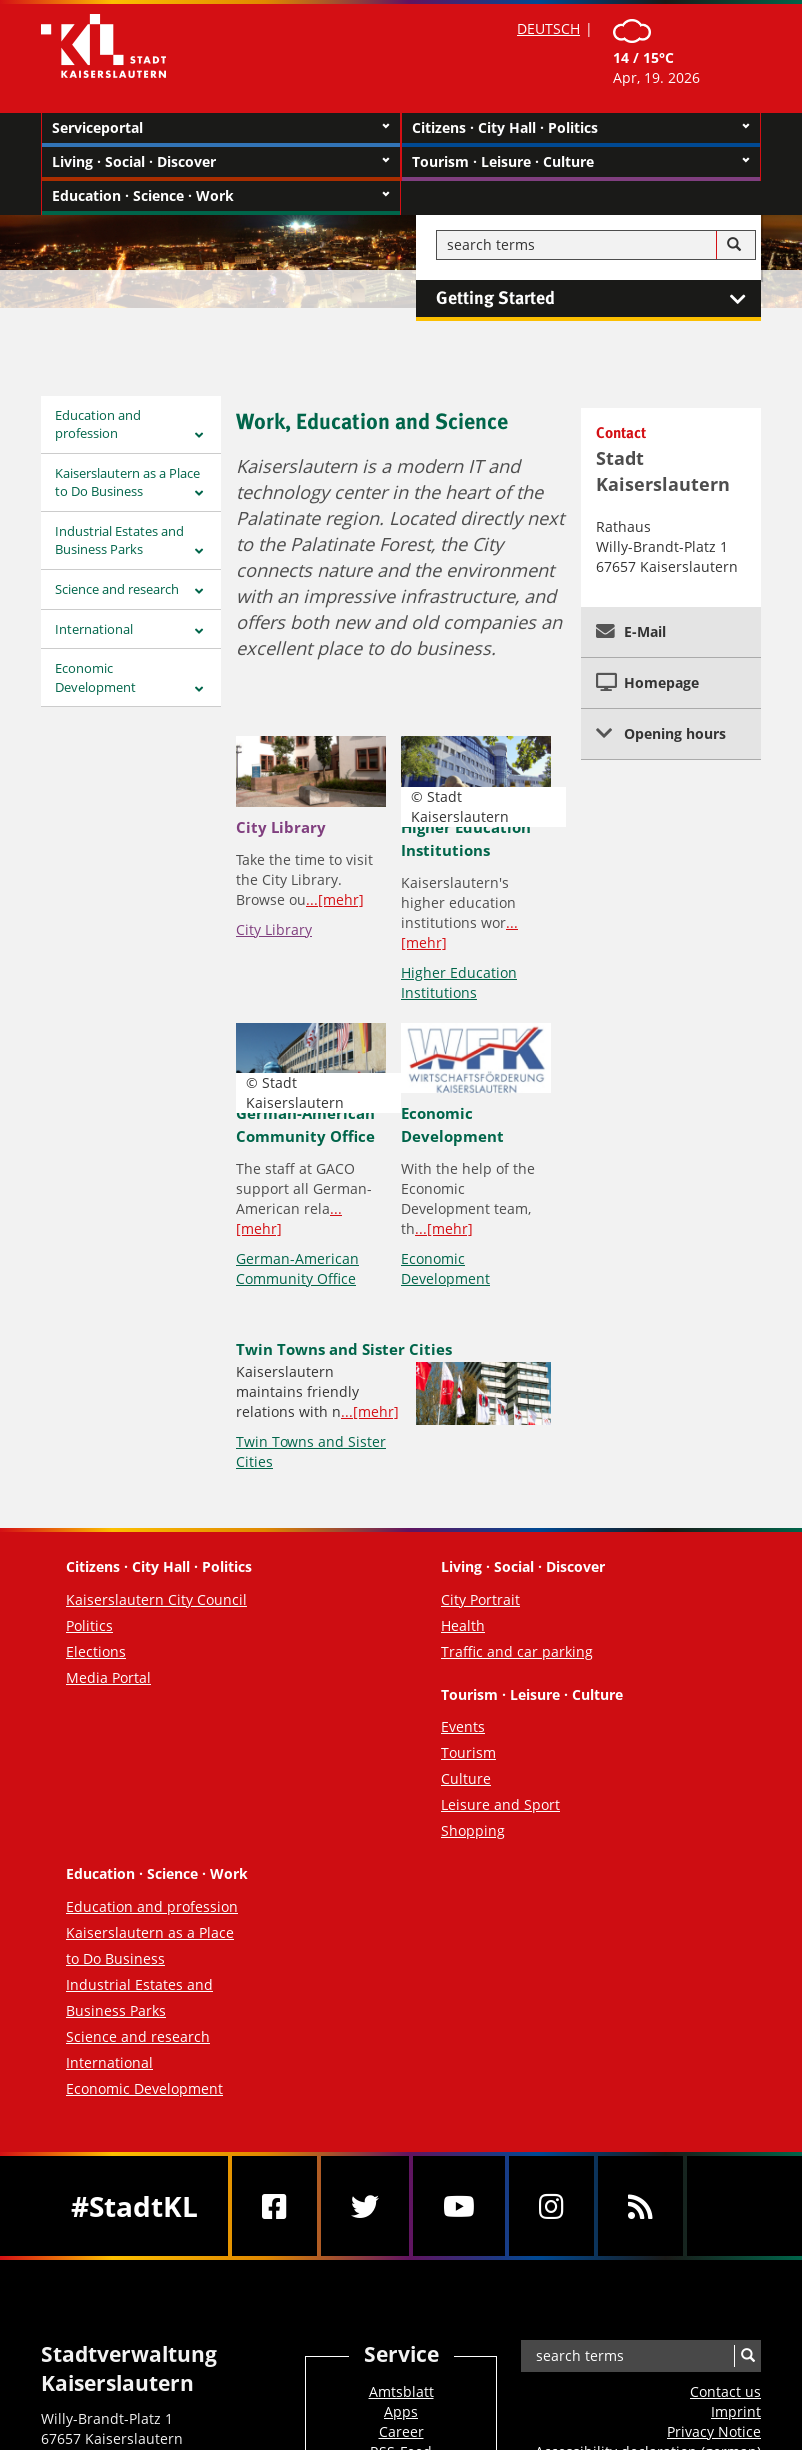  Describe the element at coordinates (98, 424) in the screenshot. I see `Education and profession` at that location.